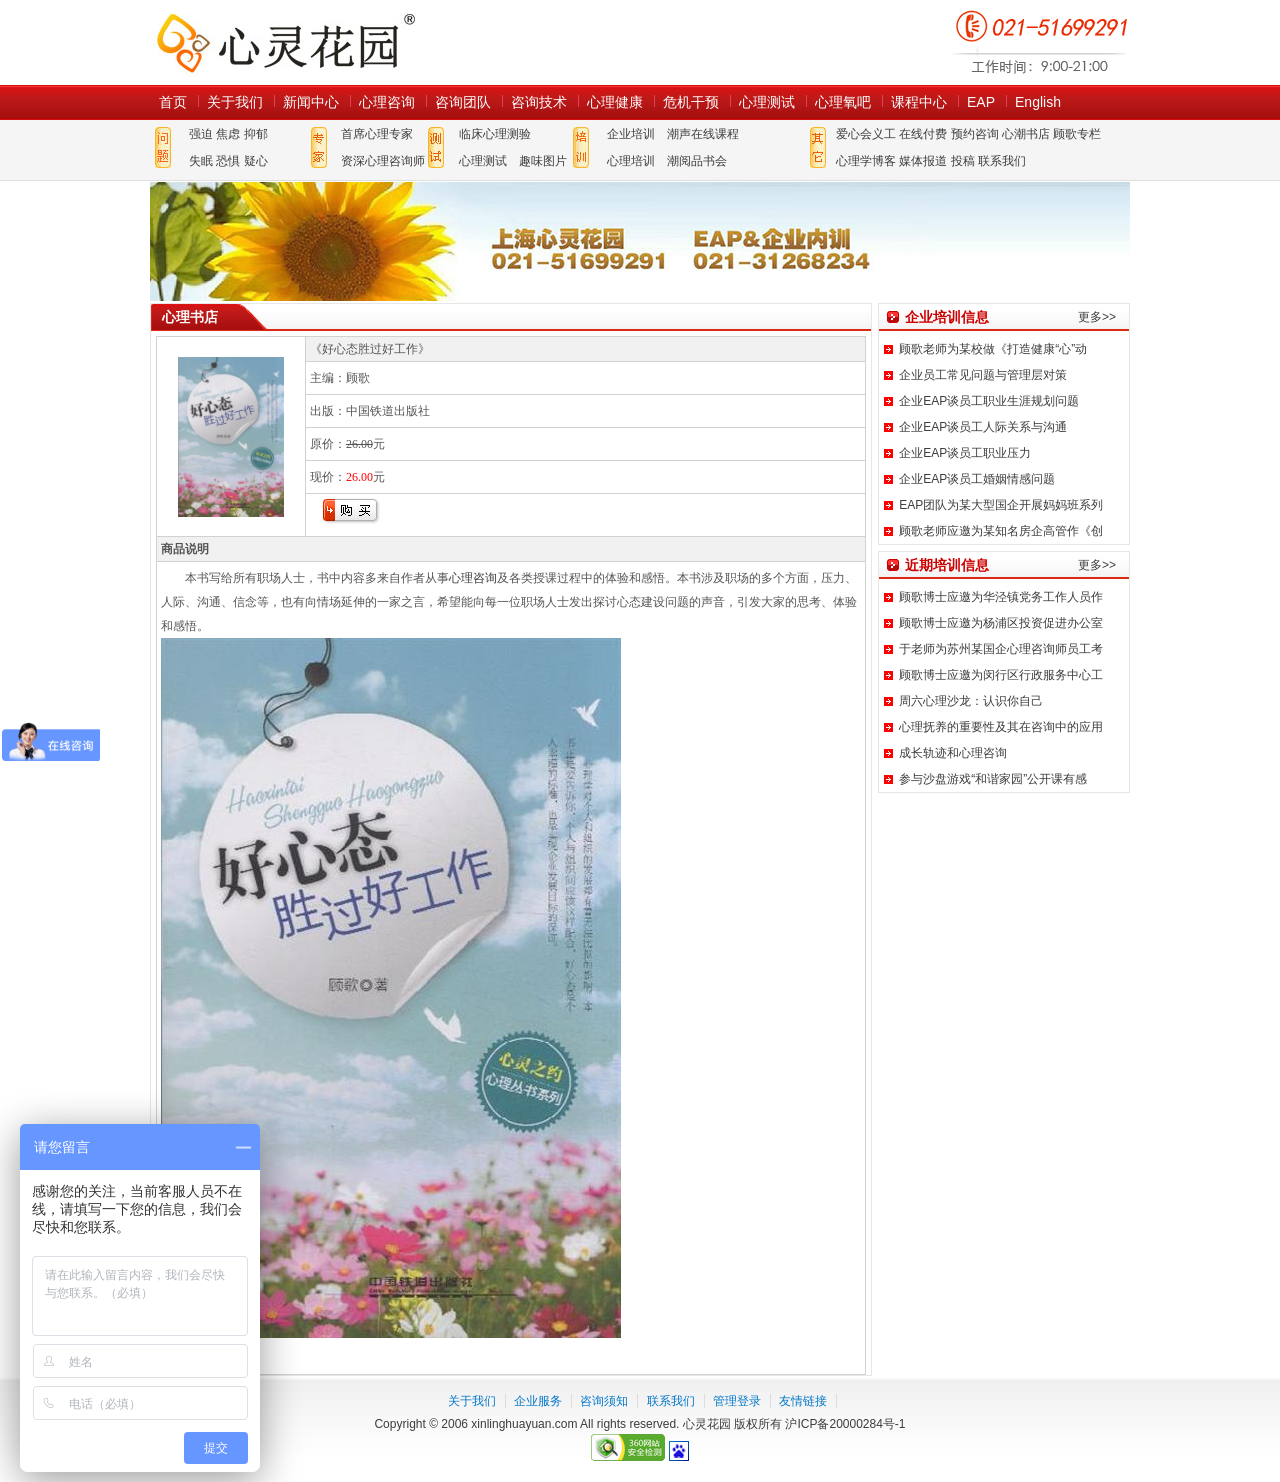 This screenshot has width=1280, height=1482. I want to click on 心理氧吧, so click(843, 102).